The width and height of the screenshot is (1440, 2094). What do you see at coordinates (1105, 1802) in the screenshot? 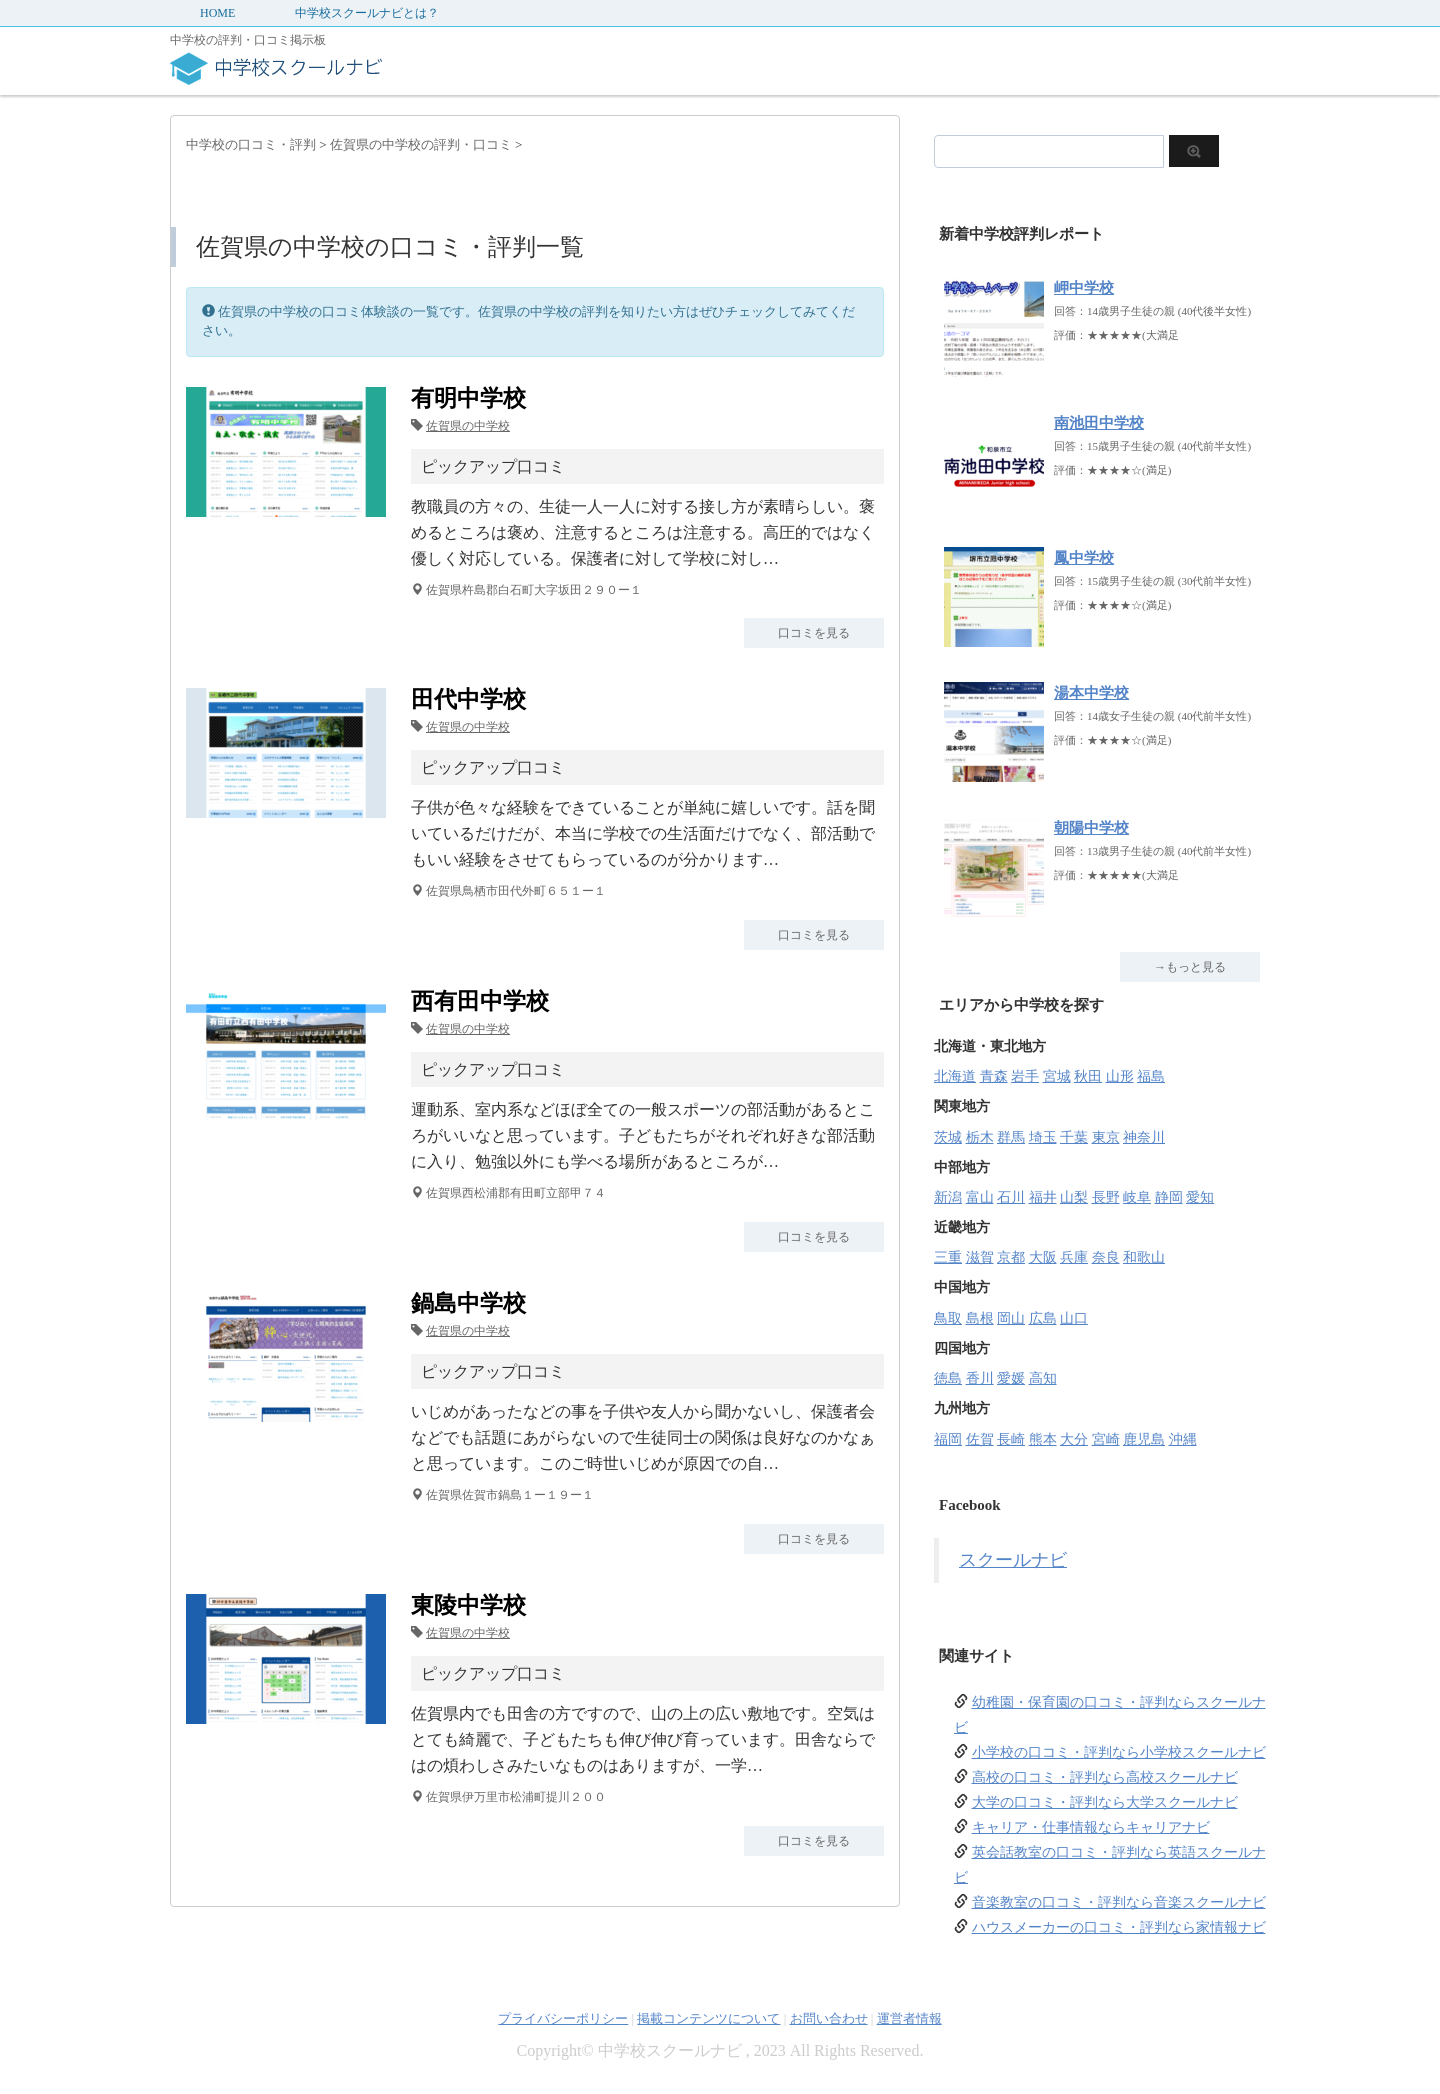
I see `大学の口コミ・評判なら大学スクールナビ` at bounding box center [1105, 1802].